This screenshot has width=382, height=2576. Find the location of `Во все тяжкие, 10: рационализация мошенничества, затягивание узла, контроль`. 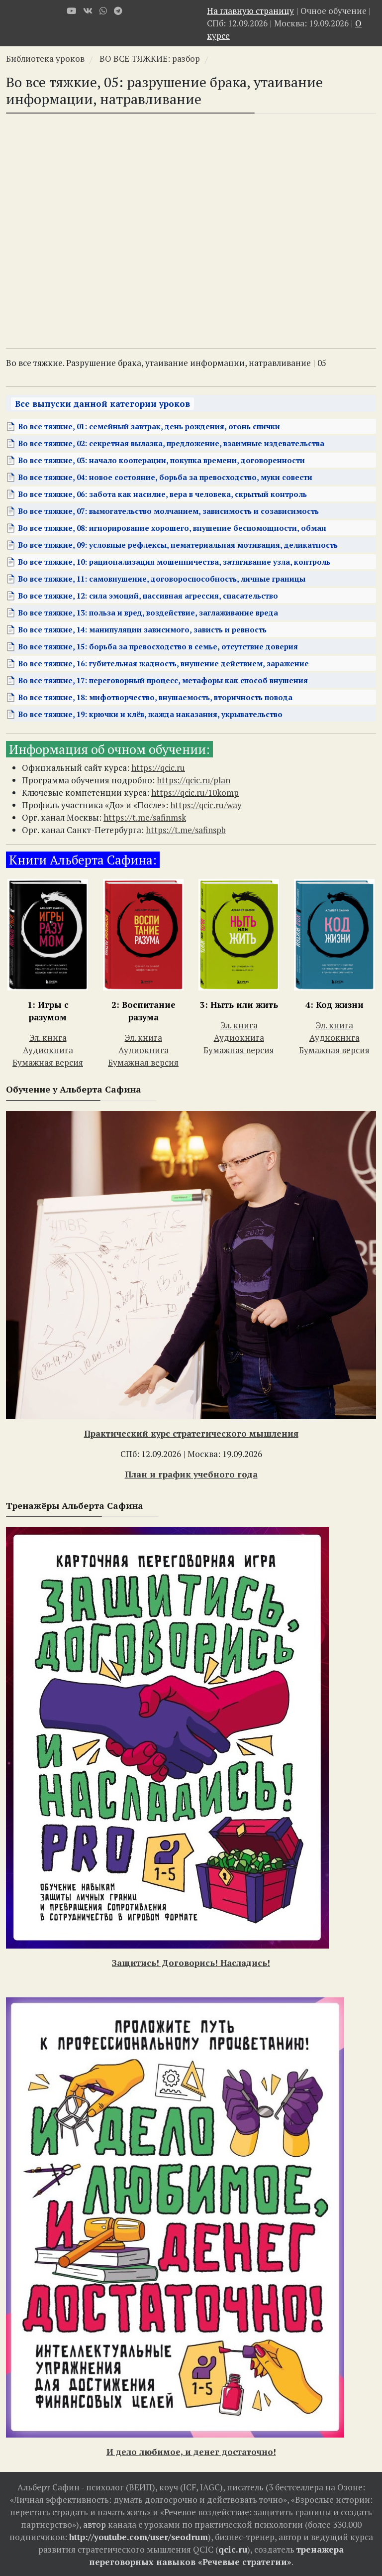

Во все тяжкие, 10: рационализация мошенничества, затягивание узла, контроль is located at coordinates (174, 562).